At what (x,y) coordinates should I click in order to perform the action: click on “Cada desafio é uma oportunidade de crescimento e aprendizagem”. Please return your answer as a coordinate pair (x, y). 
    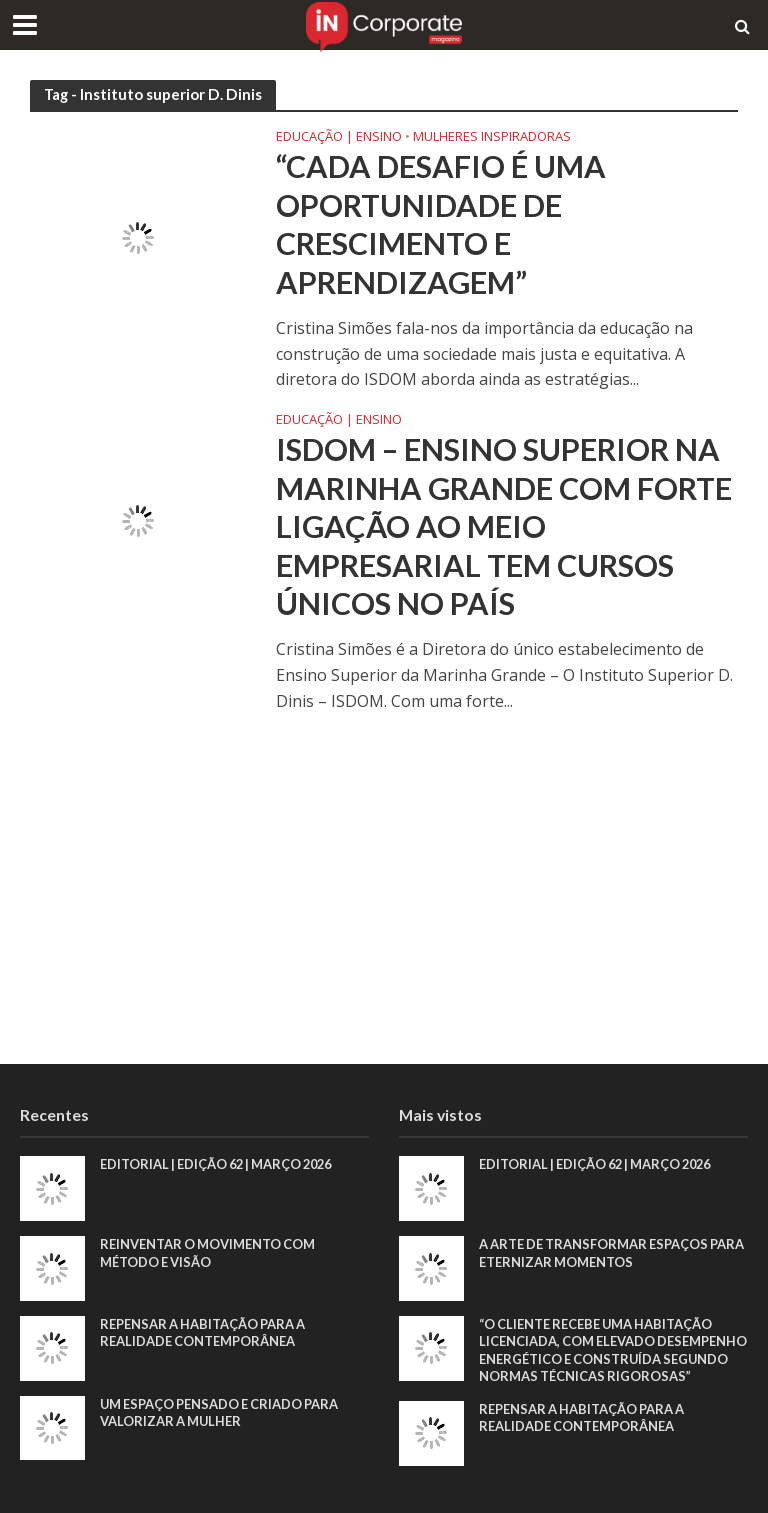
    Looking at the image, I should click on (442, 224).